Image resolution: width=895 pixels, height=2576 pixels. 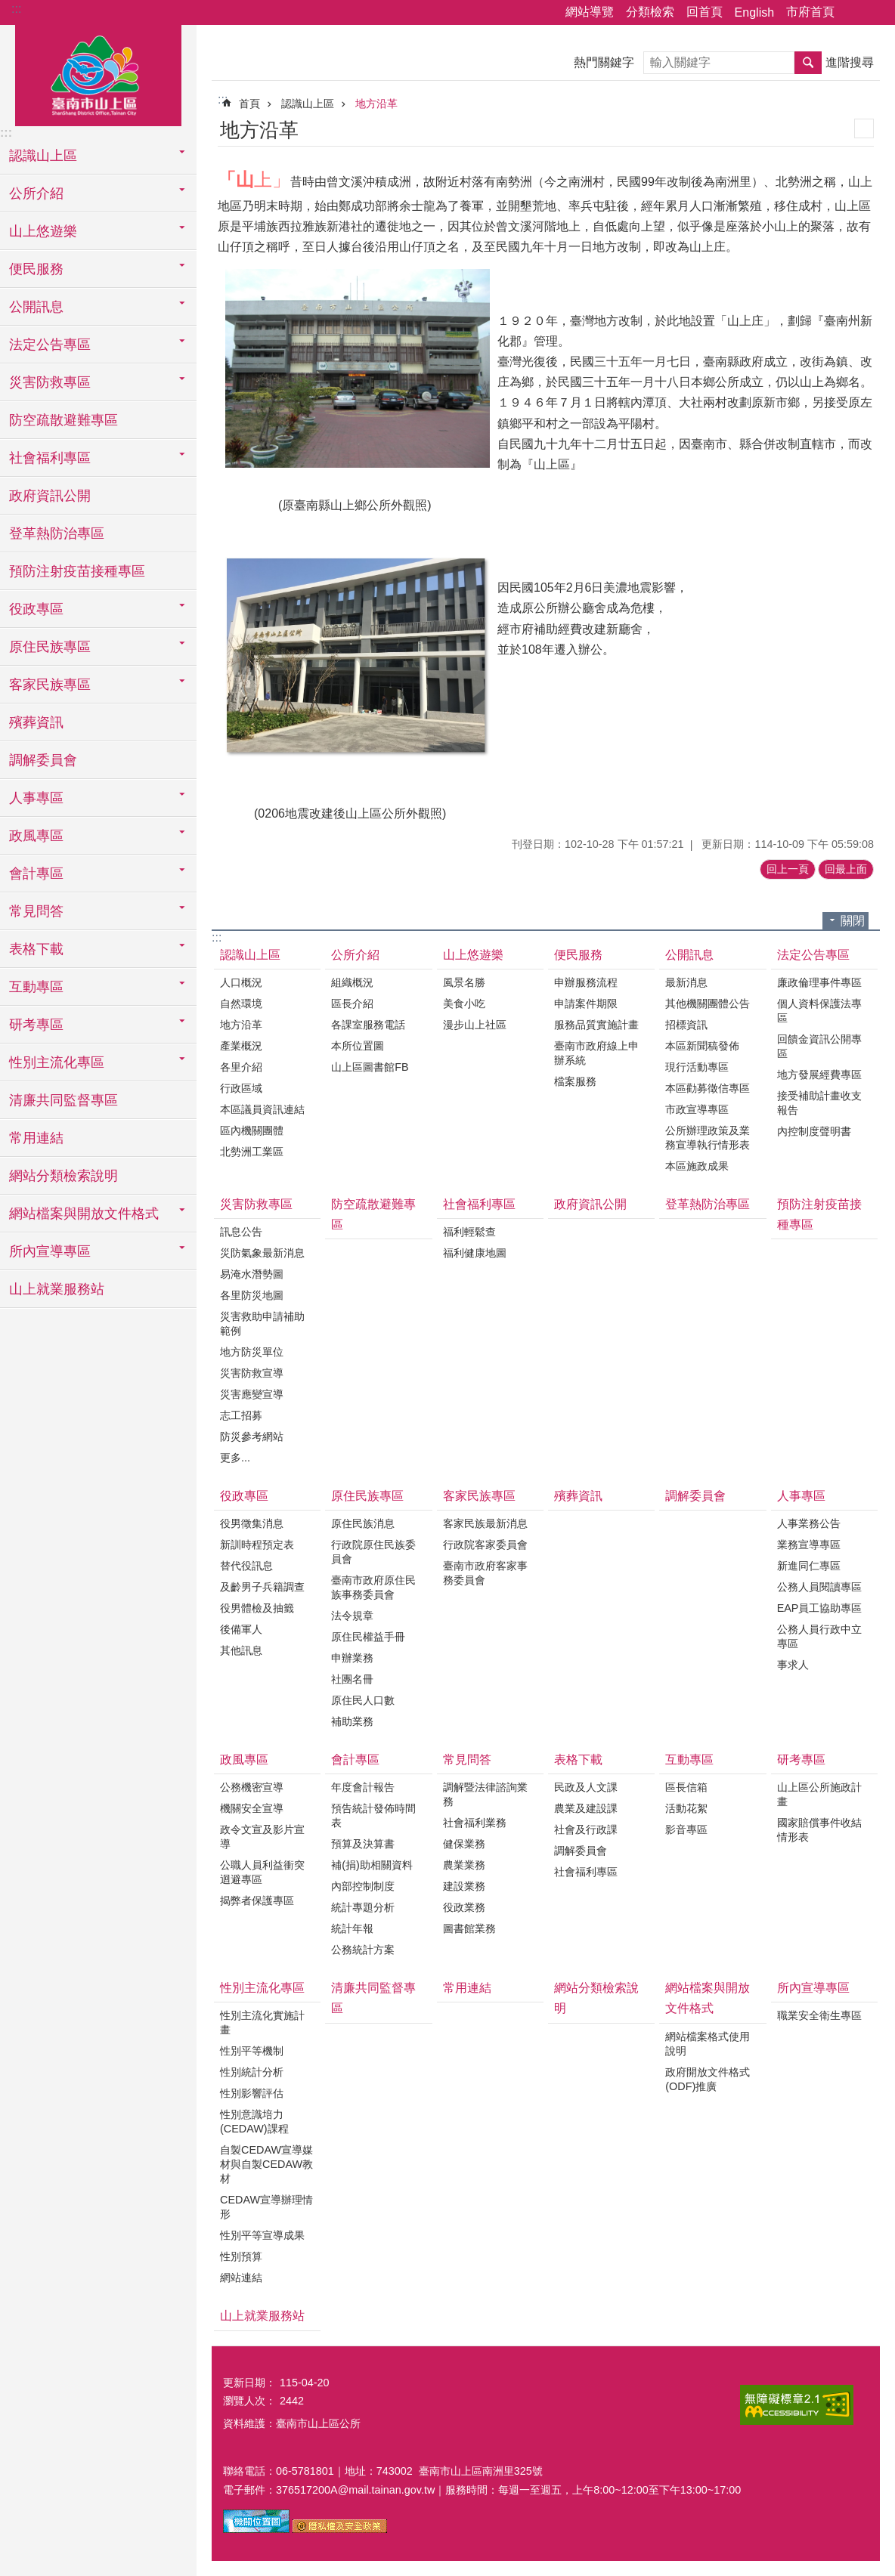 I want to click on 臺南市政府原住民族事務委員會, so click(x=373, y=1587).